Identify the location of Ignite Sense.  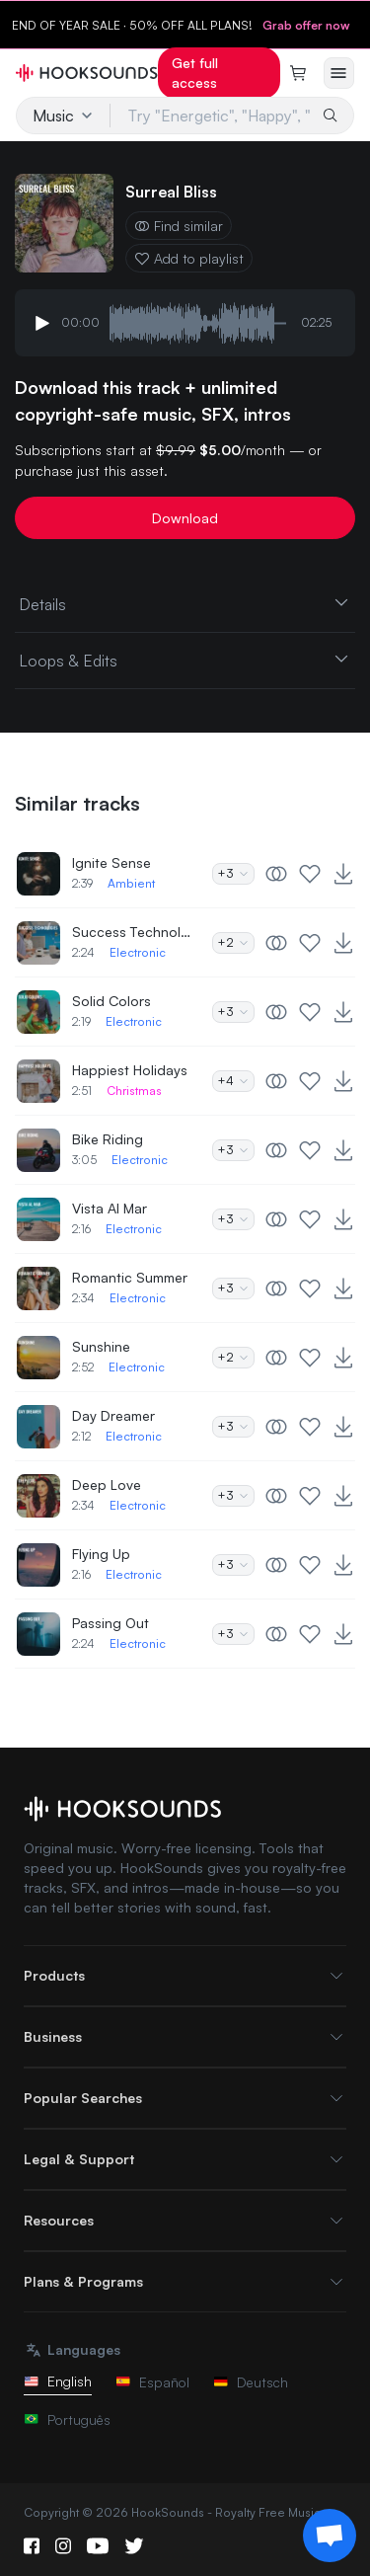
(111, 862).